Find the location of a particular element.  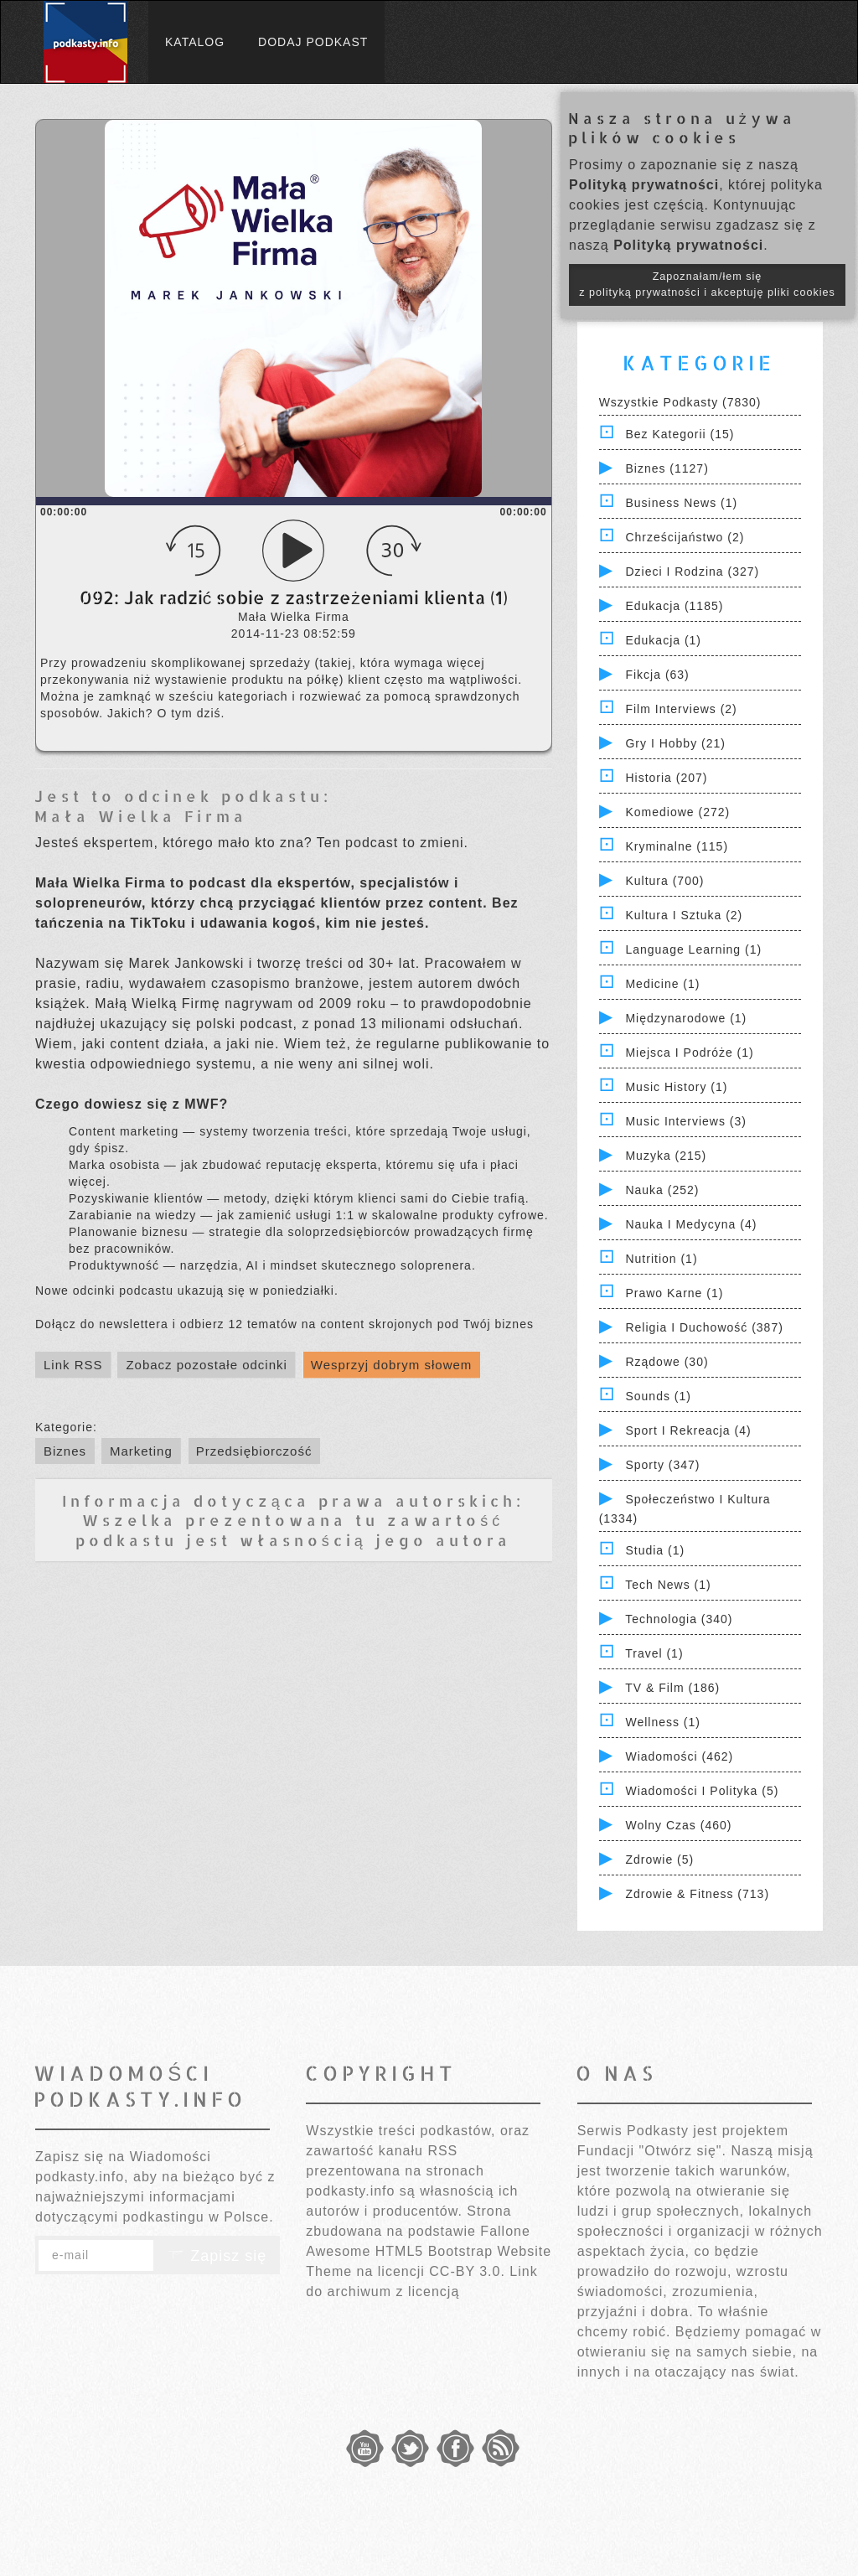

Music Interviews (3) is located at coordinates (685, 1121).